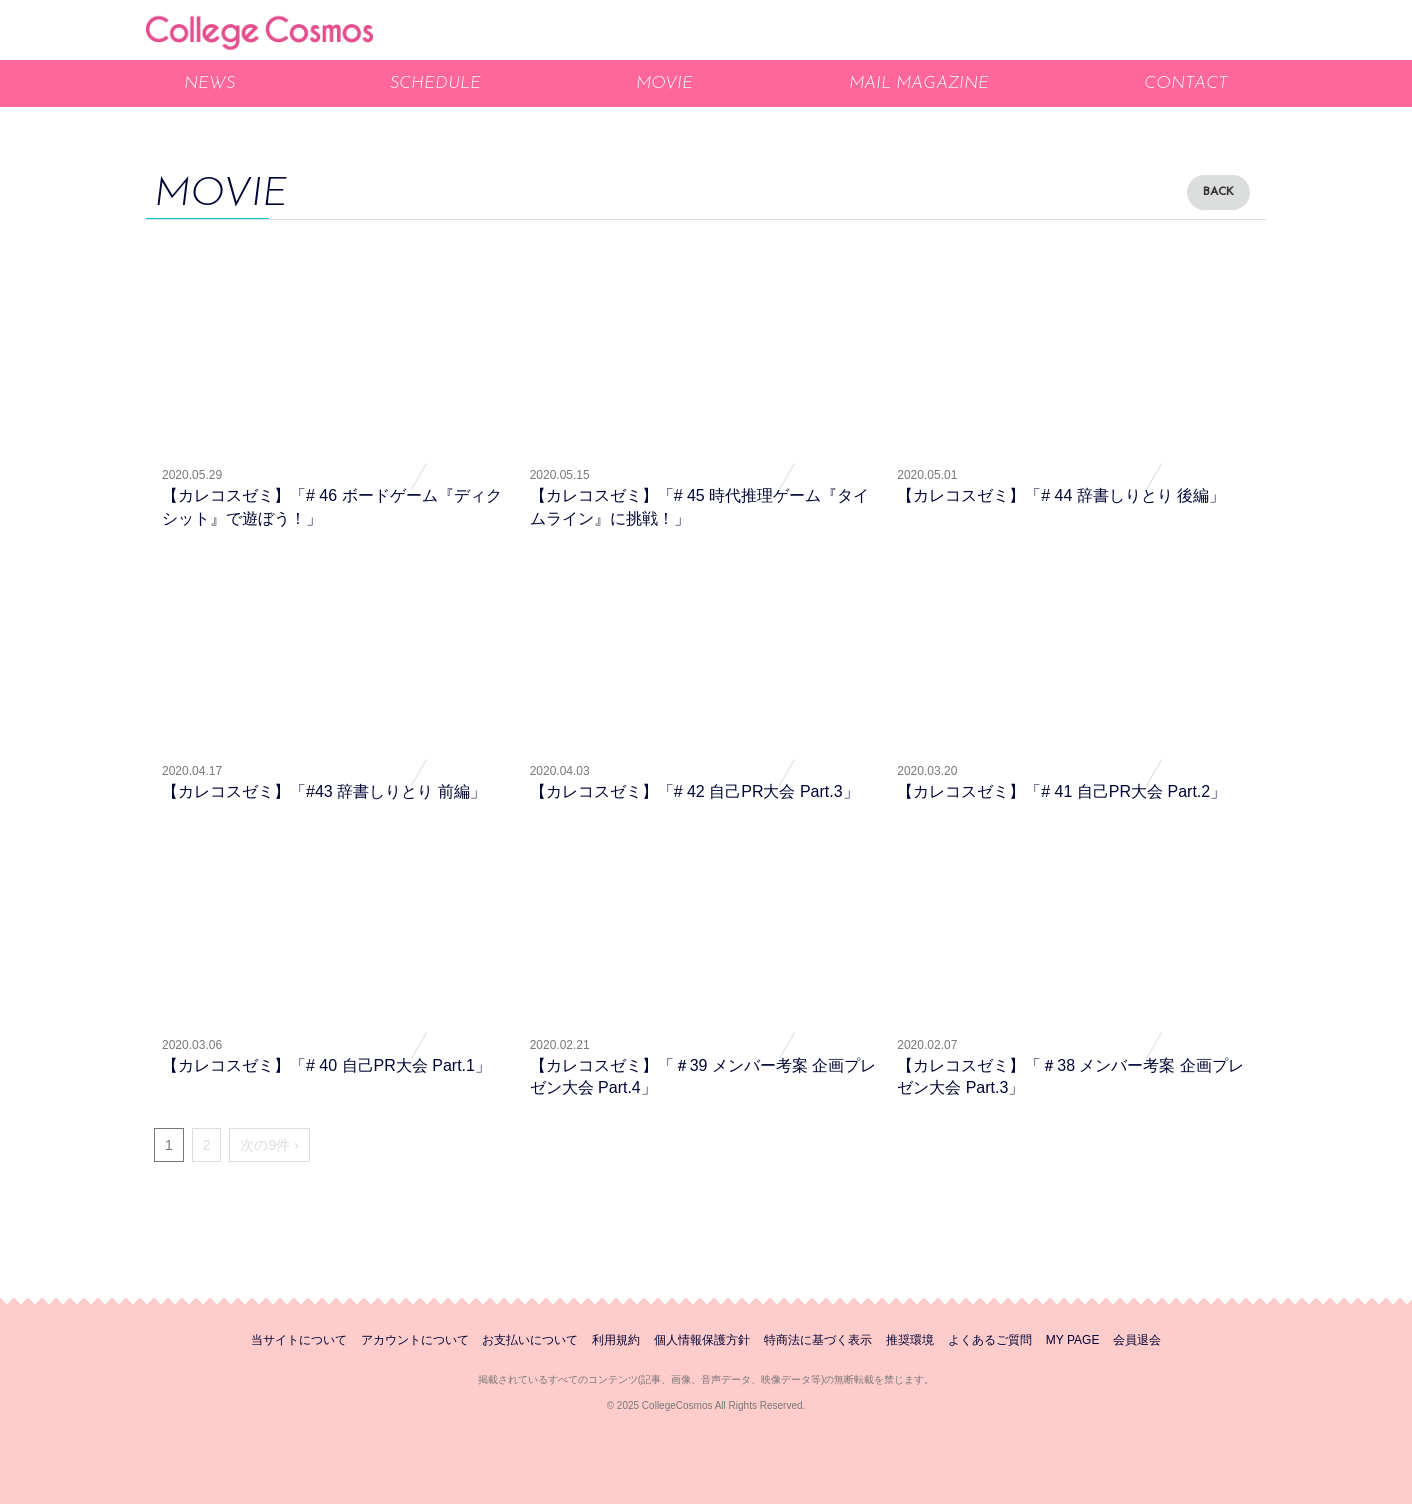  I want to click on お支払いについて, so click(530, 1340).